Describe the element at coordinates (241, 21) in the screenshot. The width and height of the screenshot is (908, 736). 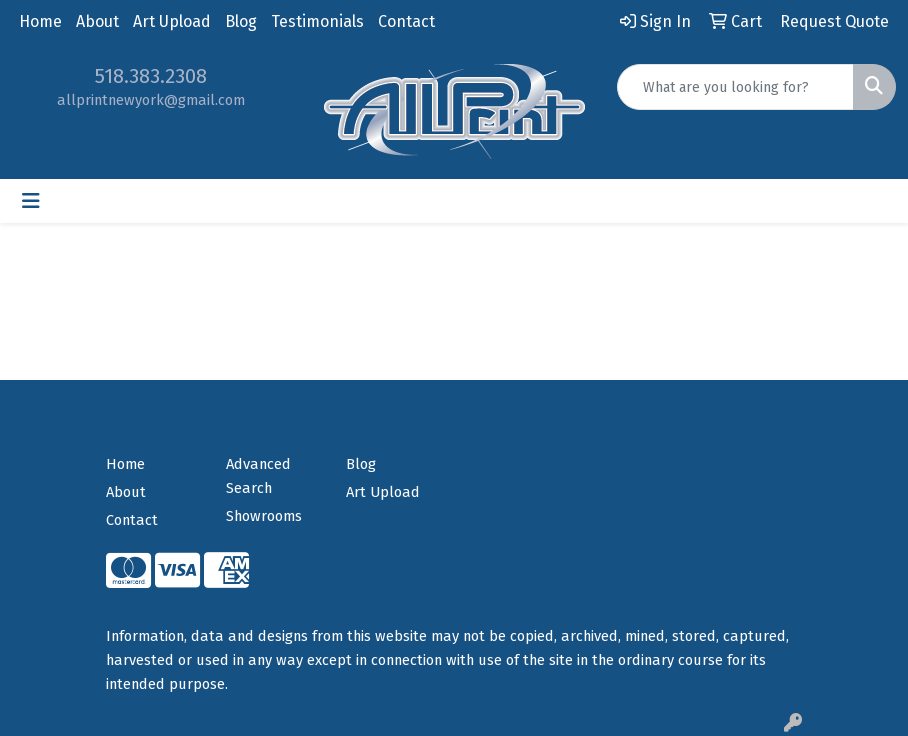
I see `Blog` at that location.